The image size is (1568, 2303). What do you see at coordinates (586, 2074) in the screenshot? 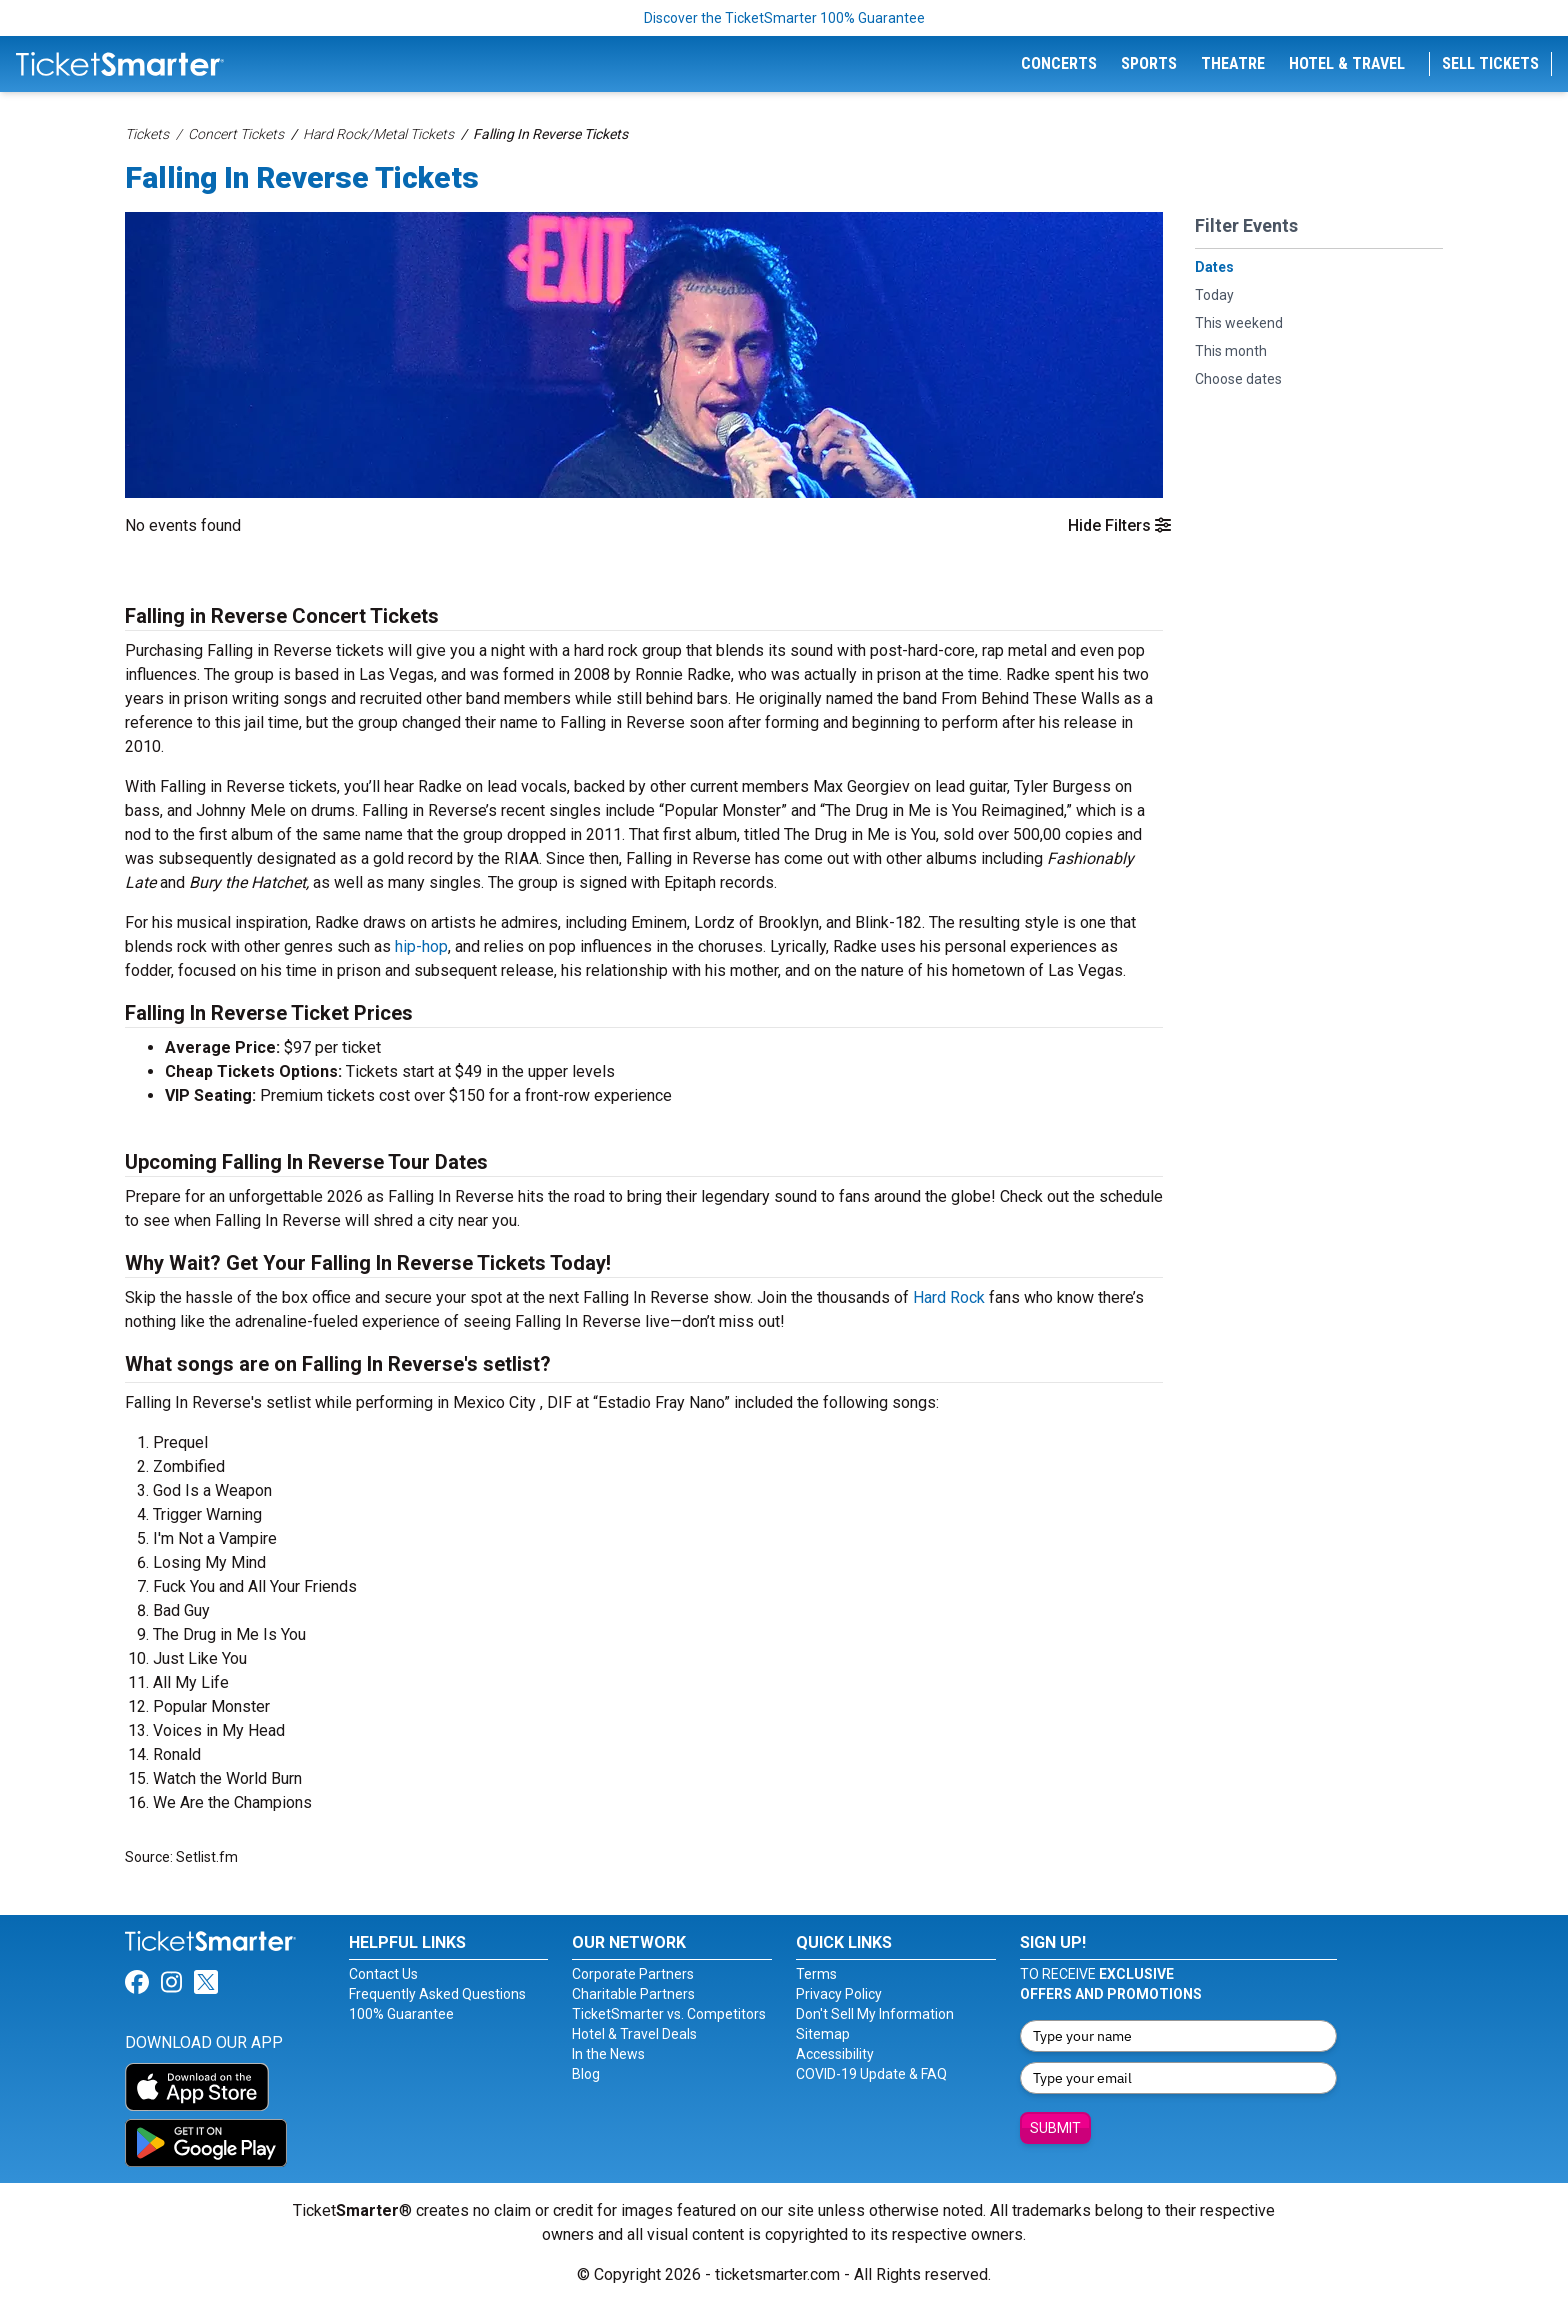
I see `Blog` at bounding box center [586, 2074].